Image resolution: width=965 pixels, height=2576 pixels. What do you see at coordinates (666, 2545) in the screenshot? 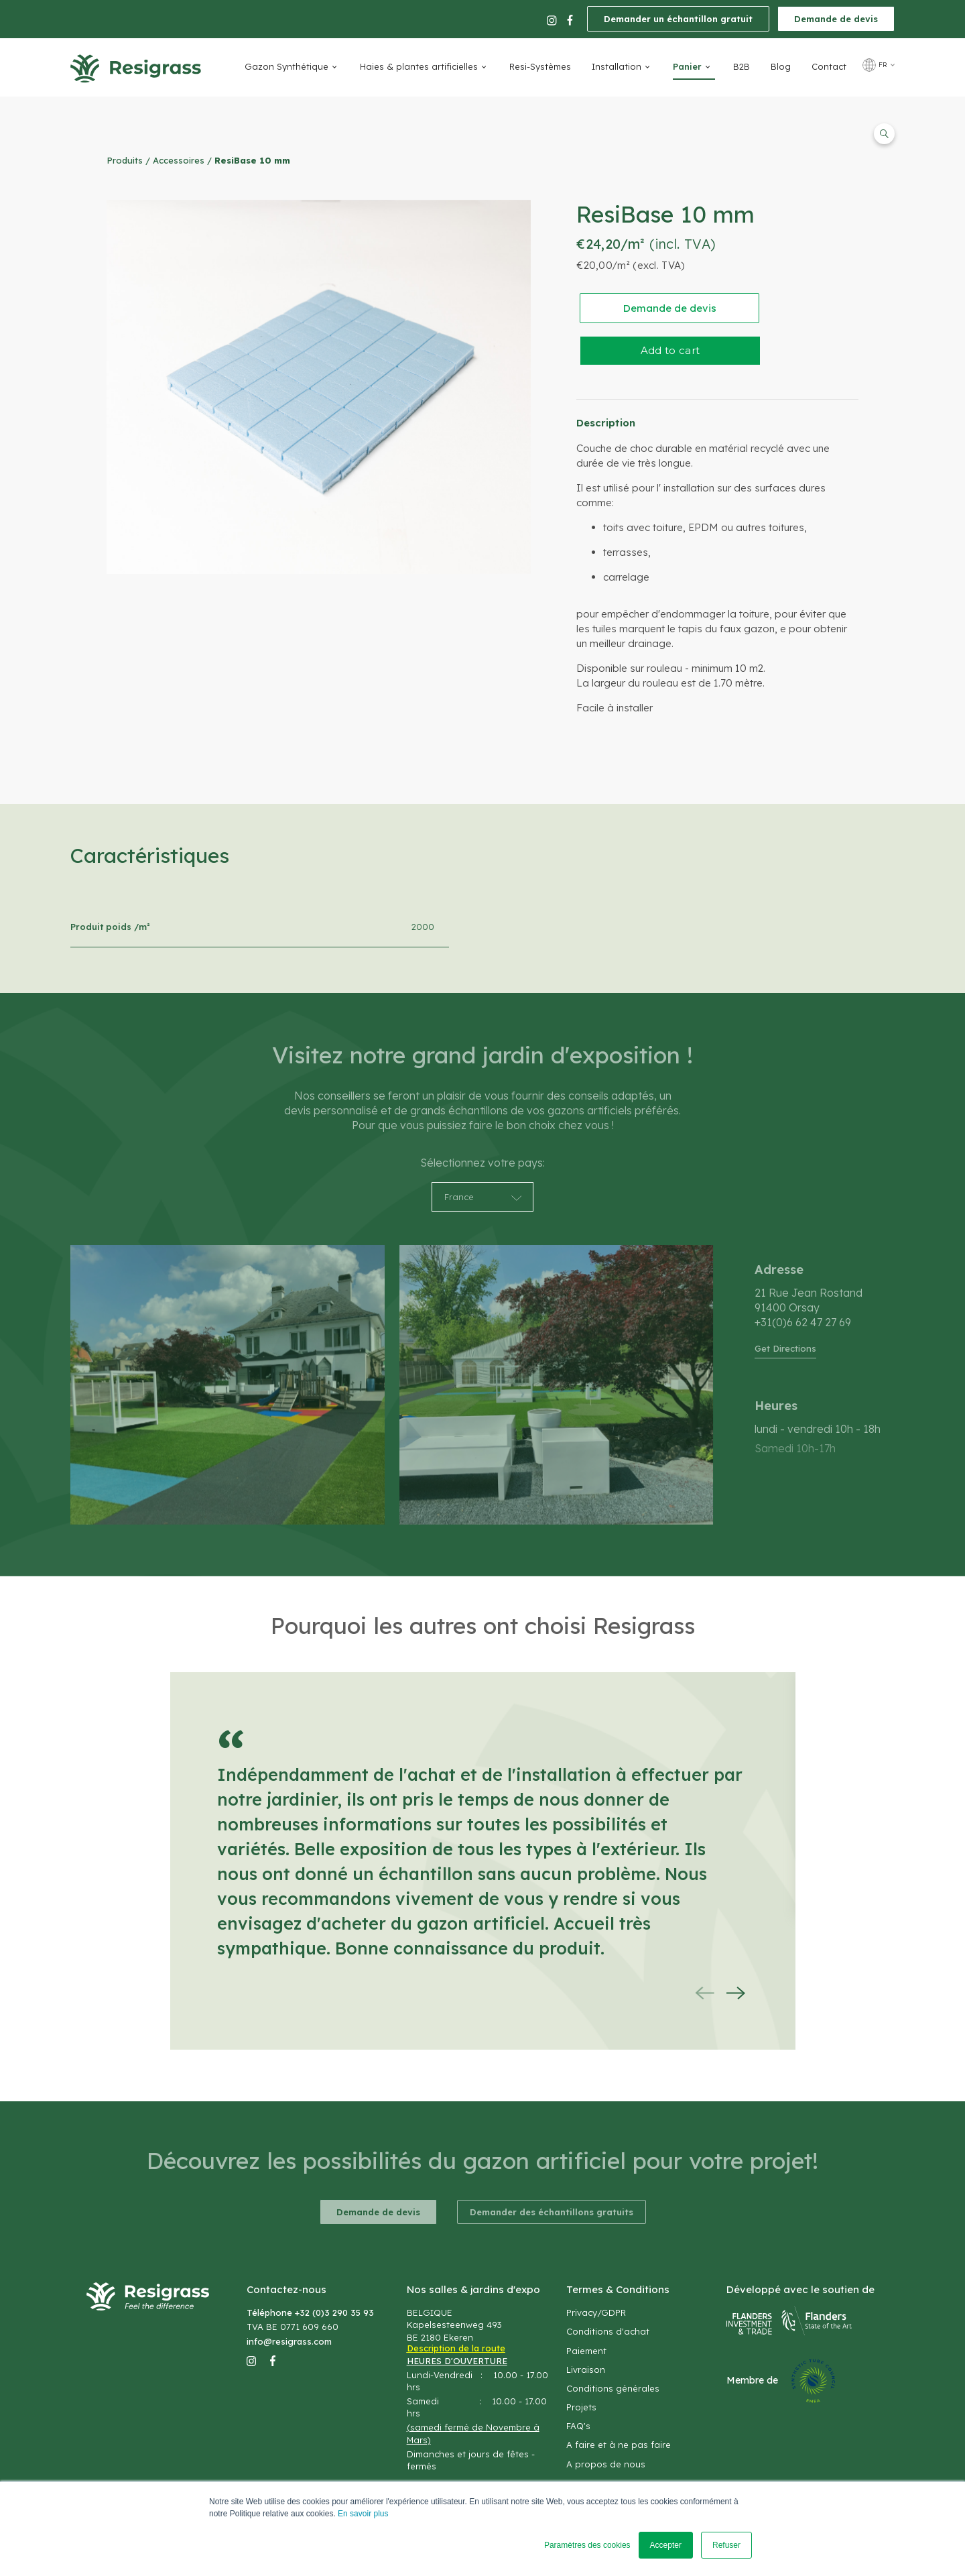
I see `Accepter [button]` at bounding box center [666, 2545].